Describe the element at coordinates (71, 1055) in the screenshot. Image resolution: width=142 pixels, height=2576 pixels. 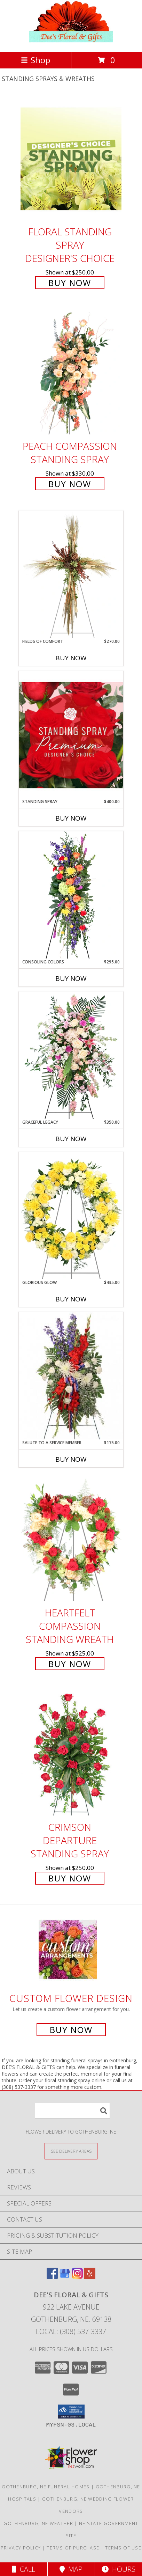
I see `[View Graceful Legacy Standing Spray Info]` at that location.